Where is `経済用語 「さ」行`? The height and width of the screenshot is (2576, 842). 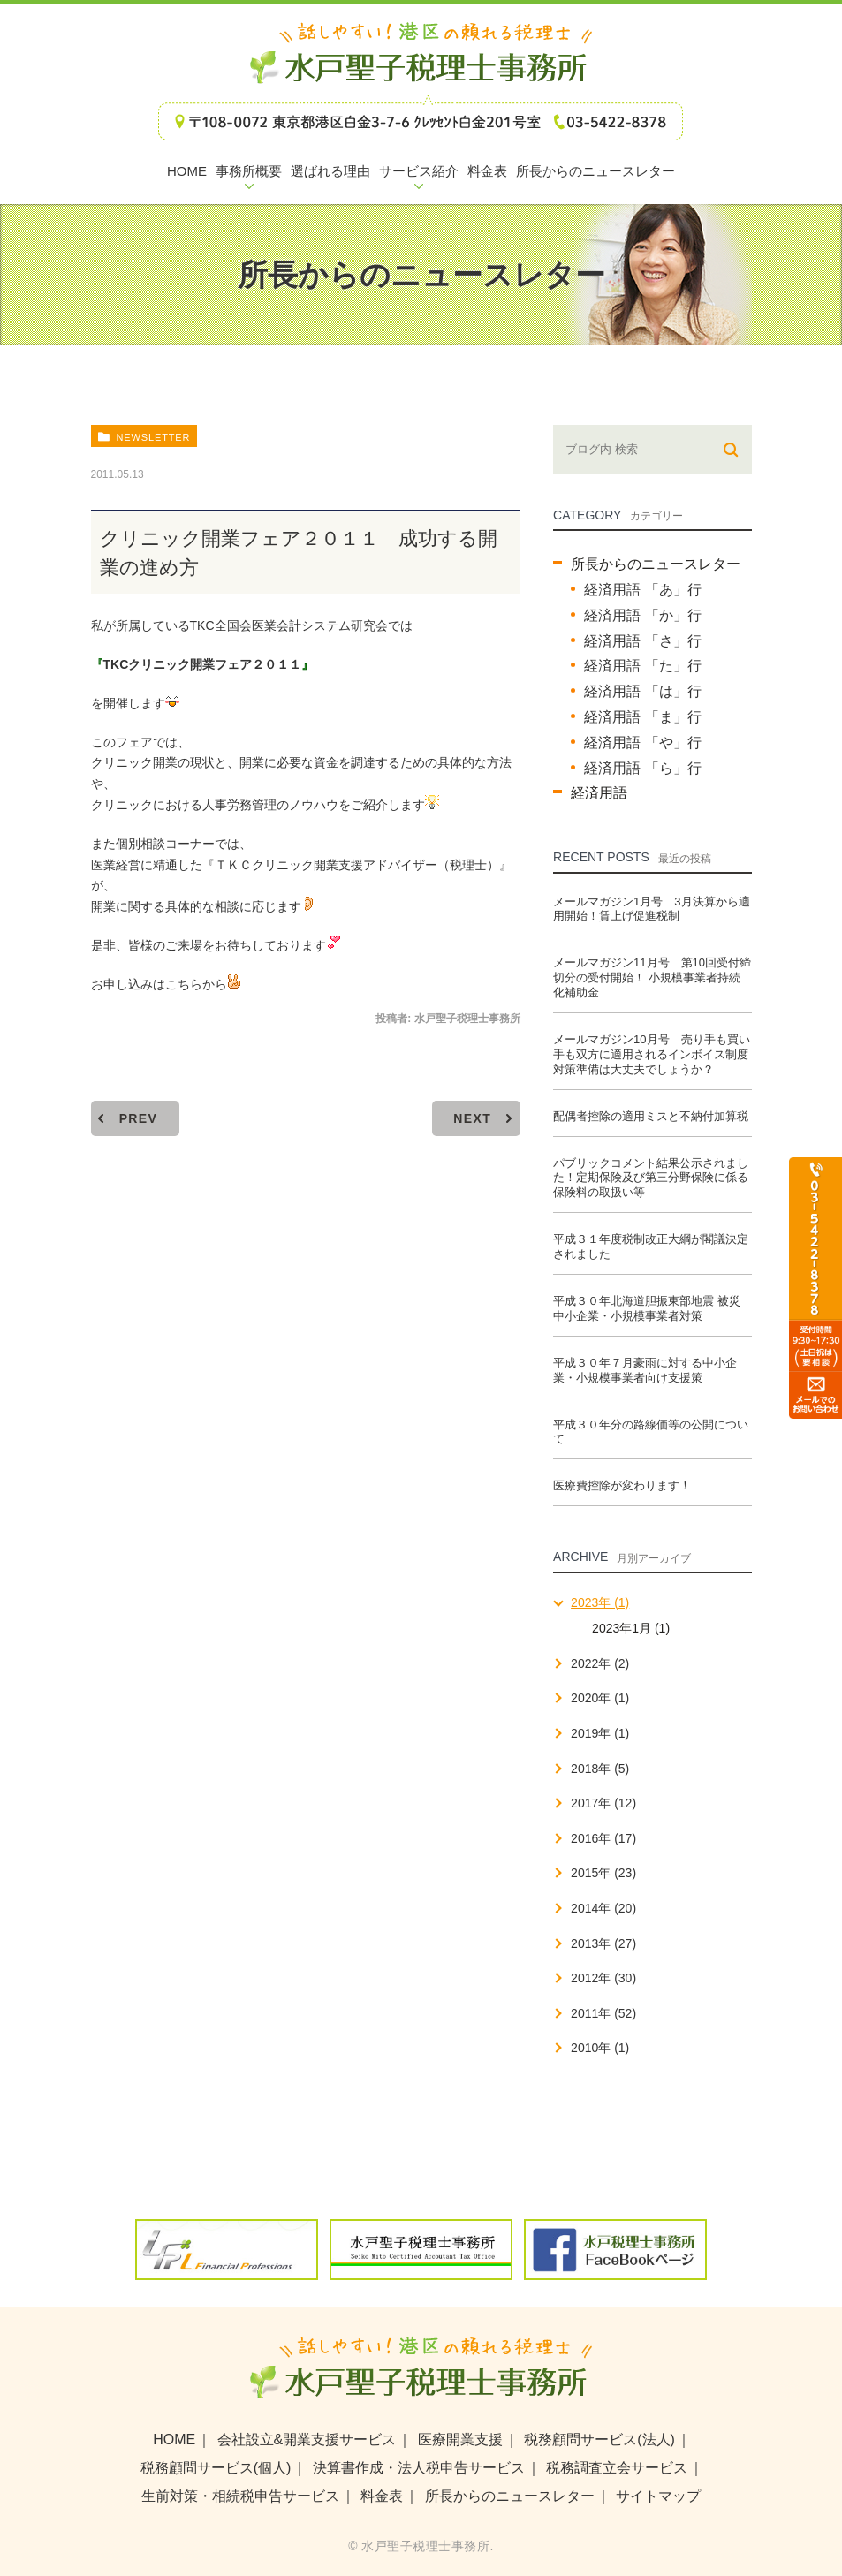
経済用語 「さ」行 is located at coordinates (642, 640).